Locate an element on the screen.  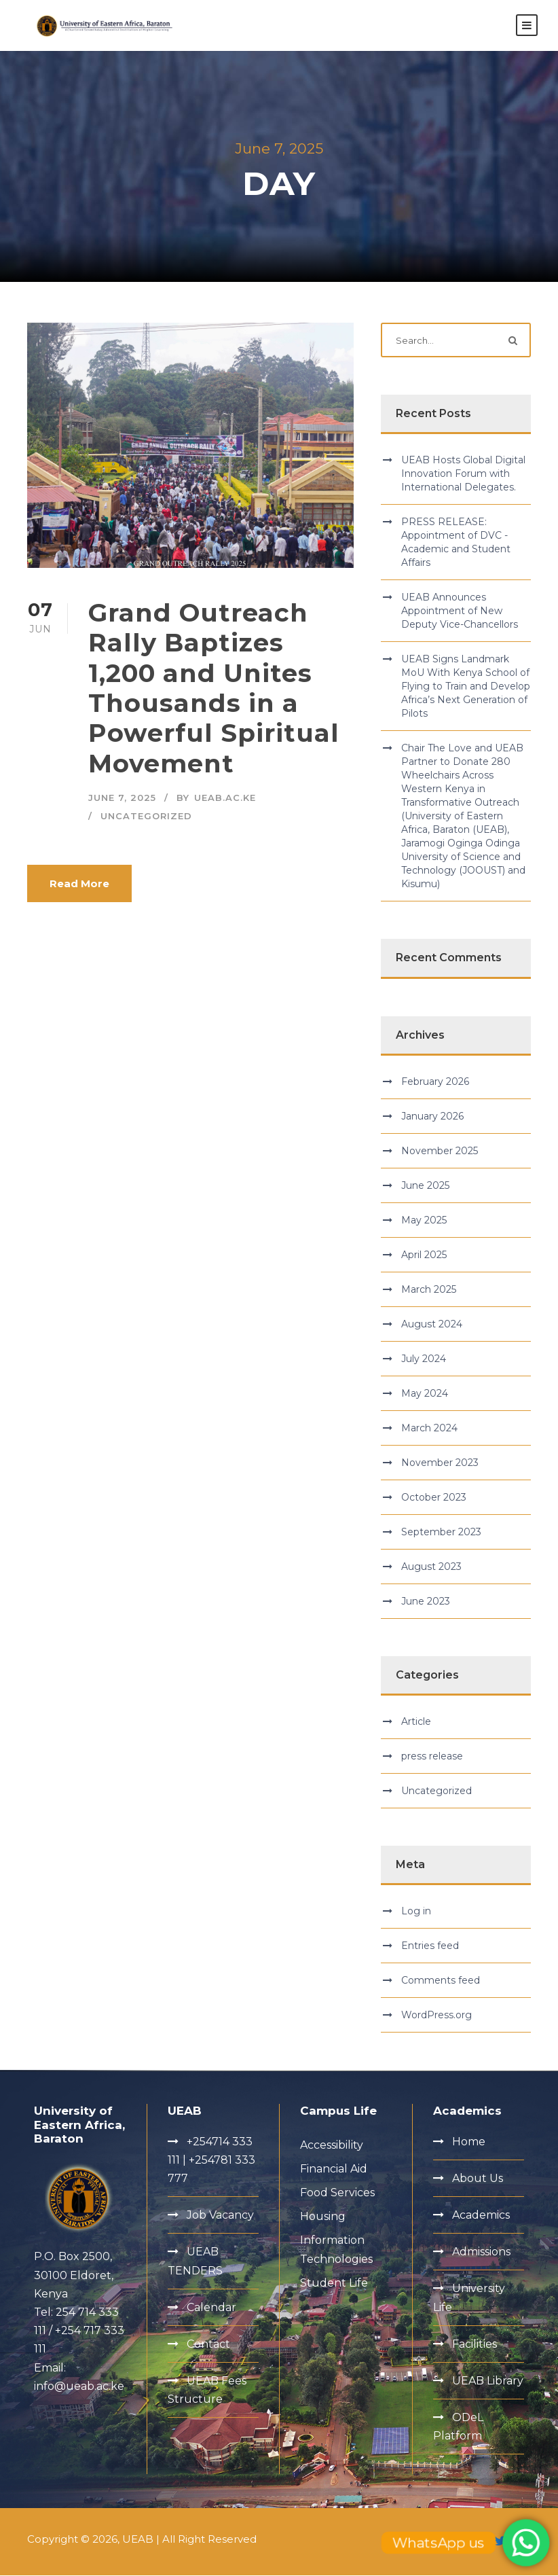
Job Vacancy is located at coordinates (220, 2215).